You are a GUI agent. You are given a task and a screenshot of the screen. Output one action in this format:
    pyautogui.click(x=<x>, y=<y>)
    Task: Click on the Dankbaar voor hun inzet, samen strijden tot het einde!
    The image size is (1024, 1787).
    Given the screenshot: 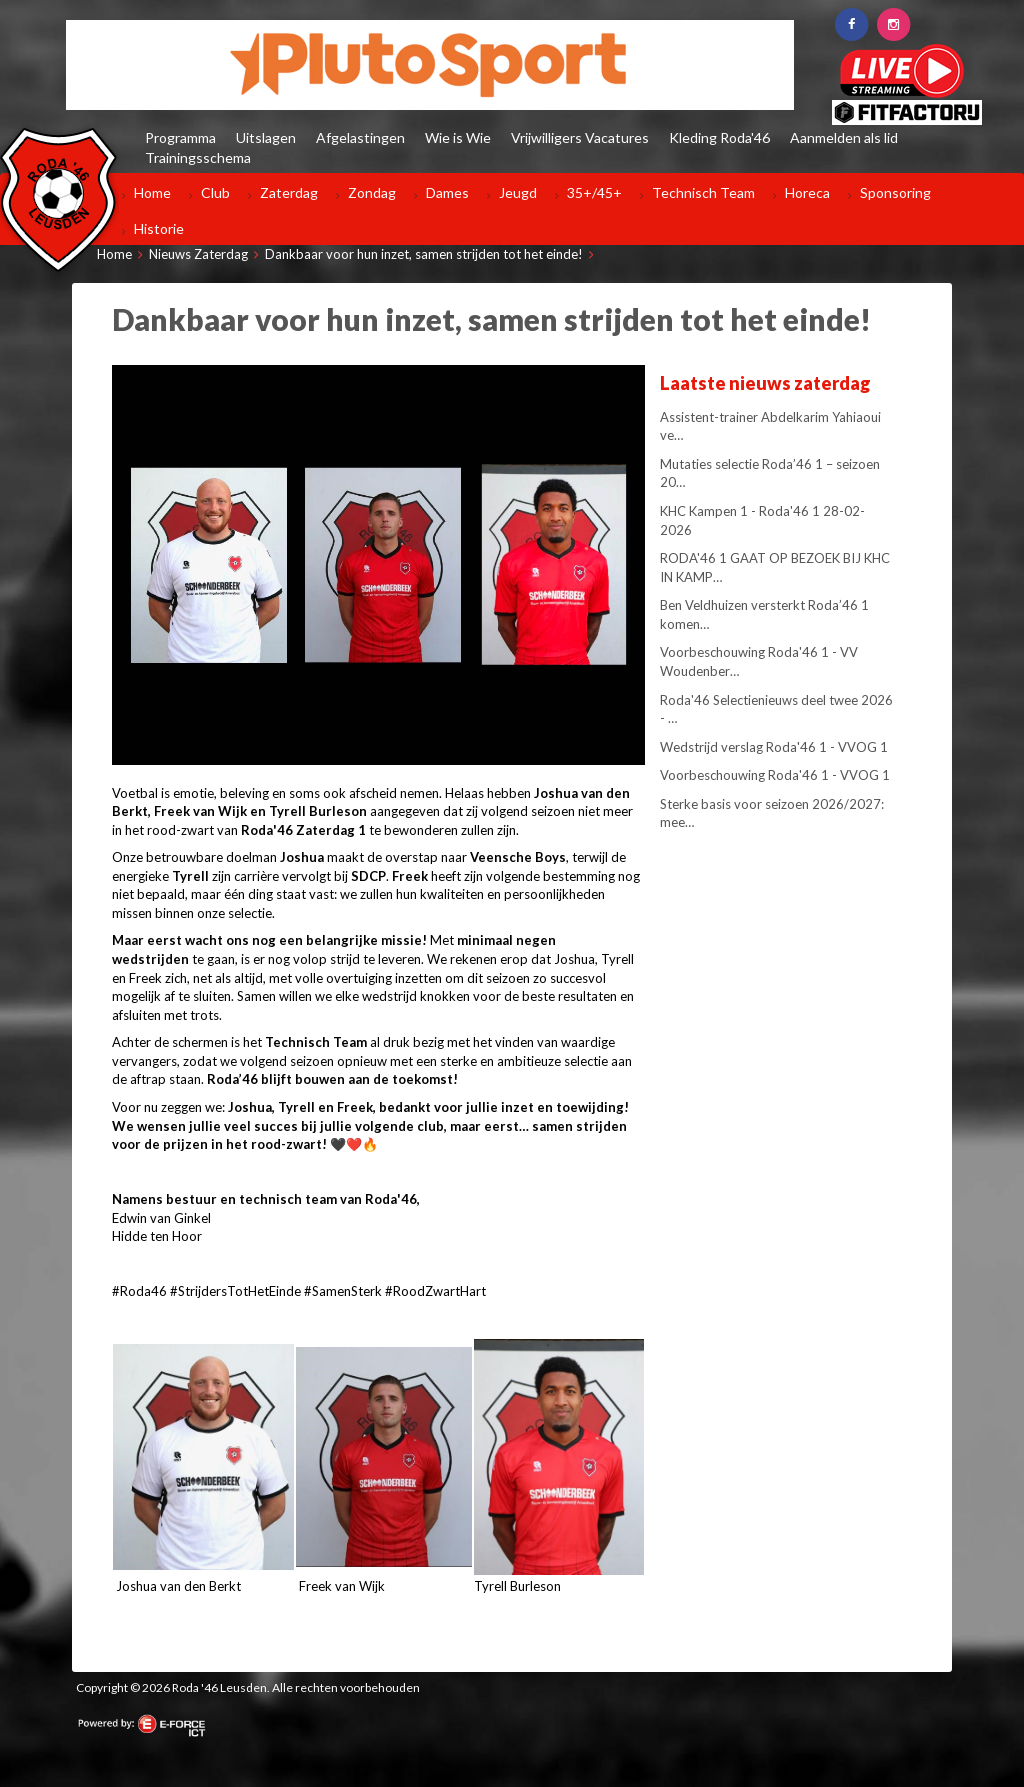 What is the action you would take?
    pyautogui.click(x=424, y=254)
    